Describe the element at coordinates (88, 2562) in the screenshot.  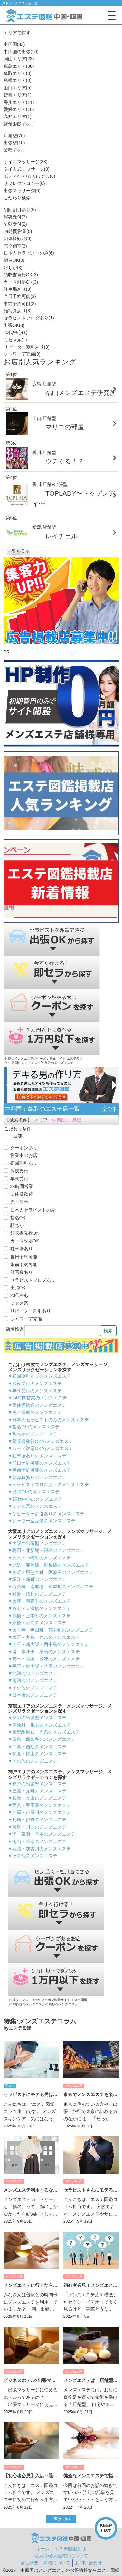
I see `お問い合わせ` at that location.